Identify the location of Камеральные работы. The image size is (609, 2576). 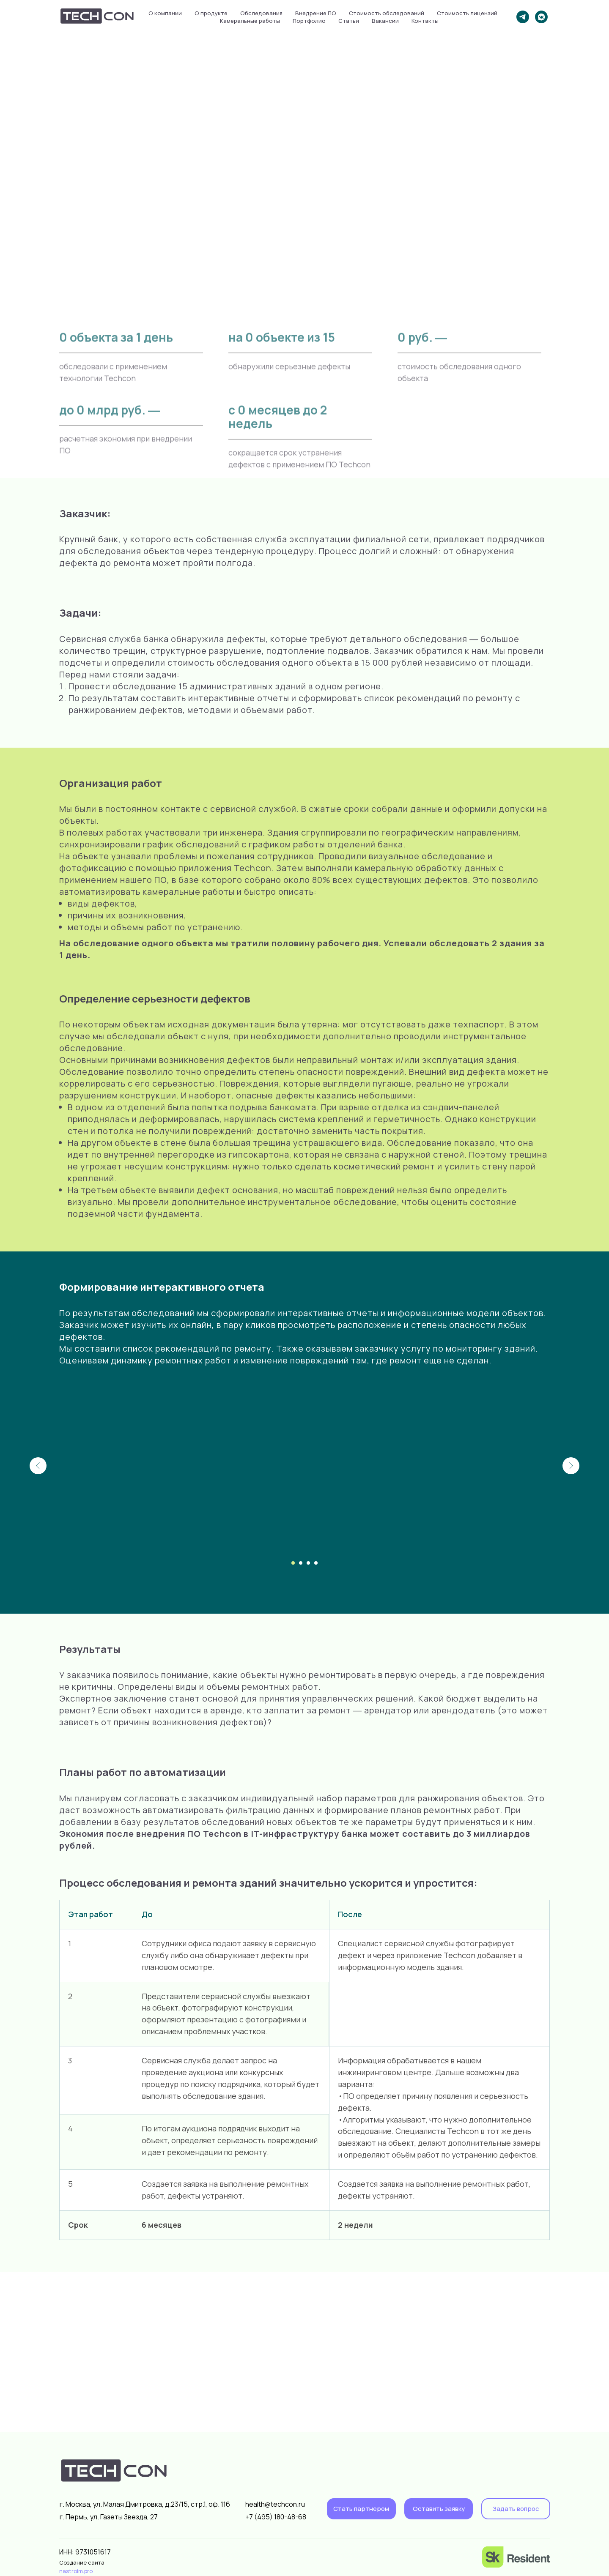
(250, 21).